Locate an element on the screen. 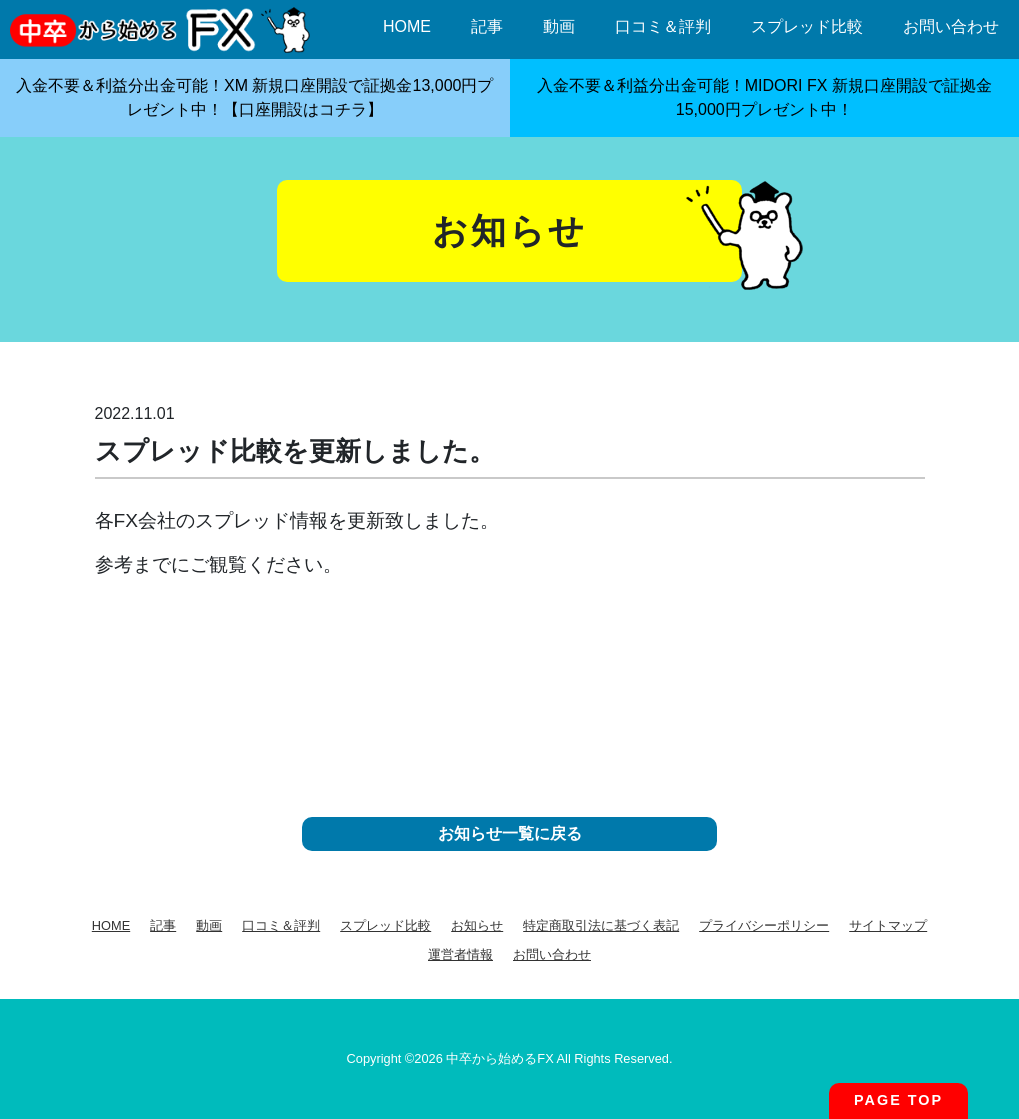 The height and width of the screenshot is (1119, 1019). PAGE TOP is located at coordinates (898, 1100).